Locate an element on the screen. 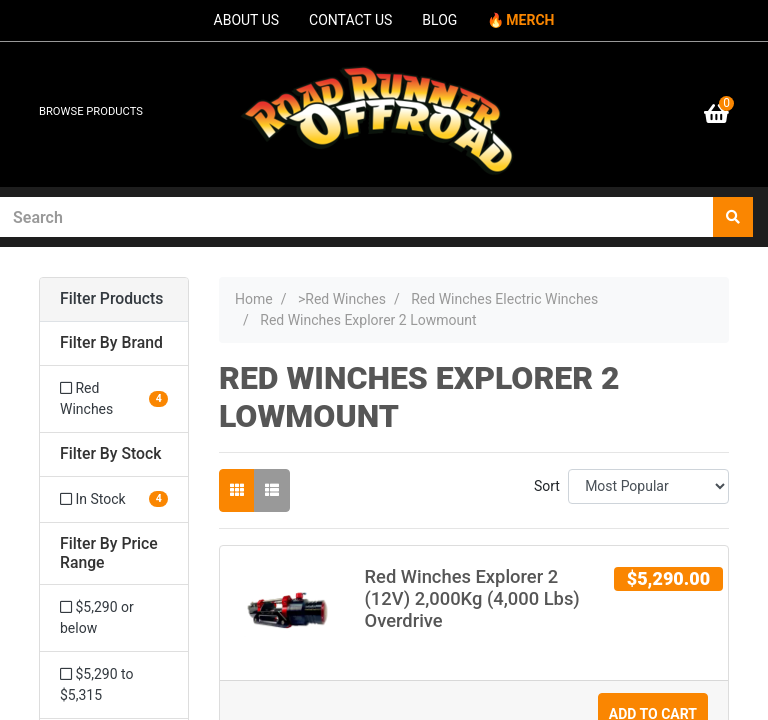 The height and width of the screenshot is (720, 768). BLOG is located at coordinates (439, 20).